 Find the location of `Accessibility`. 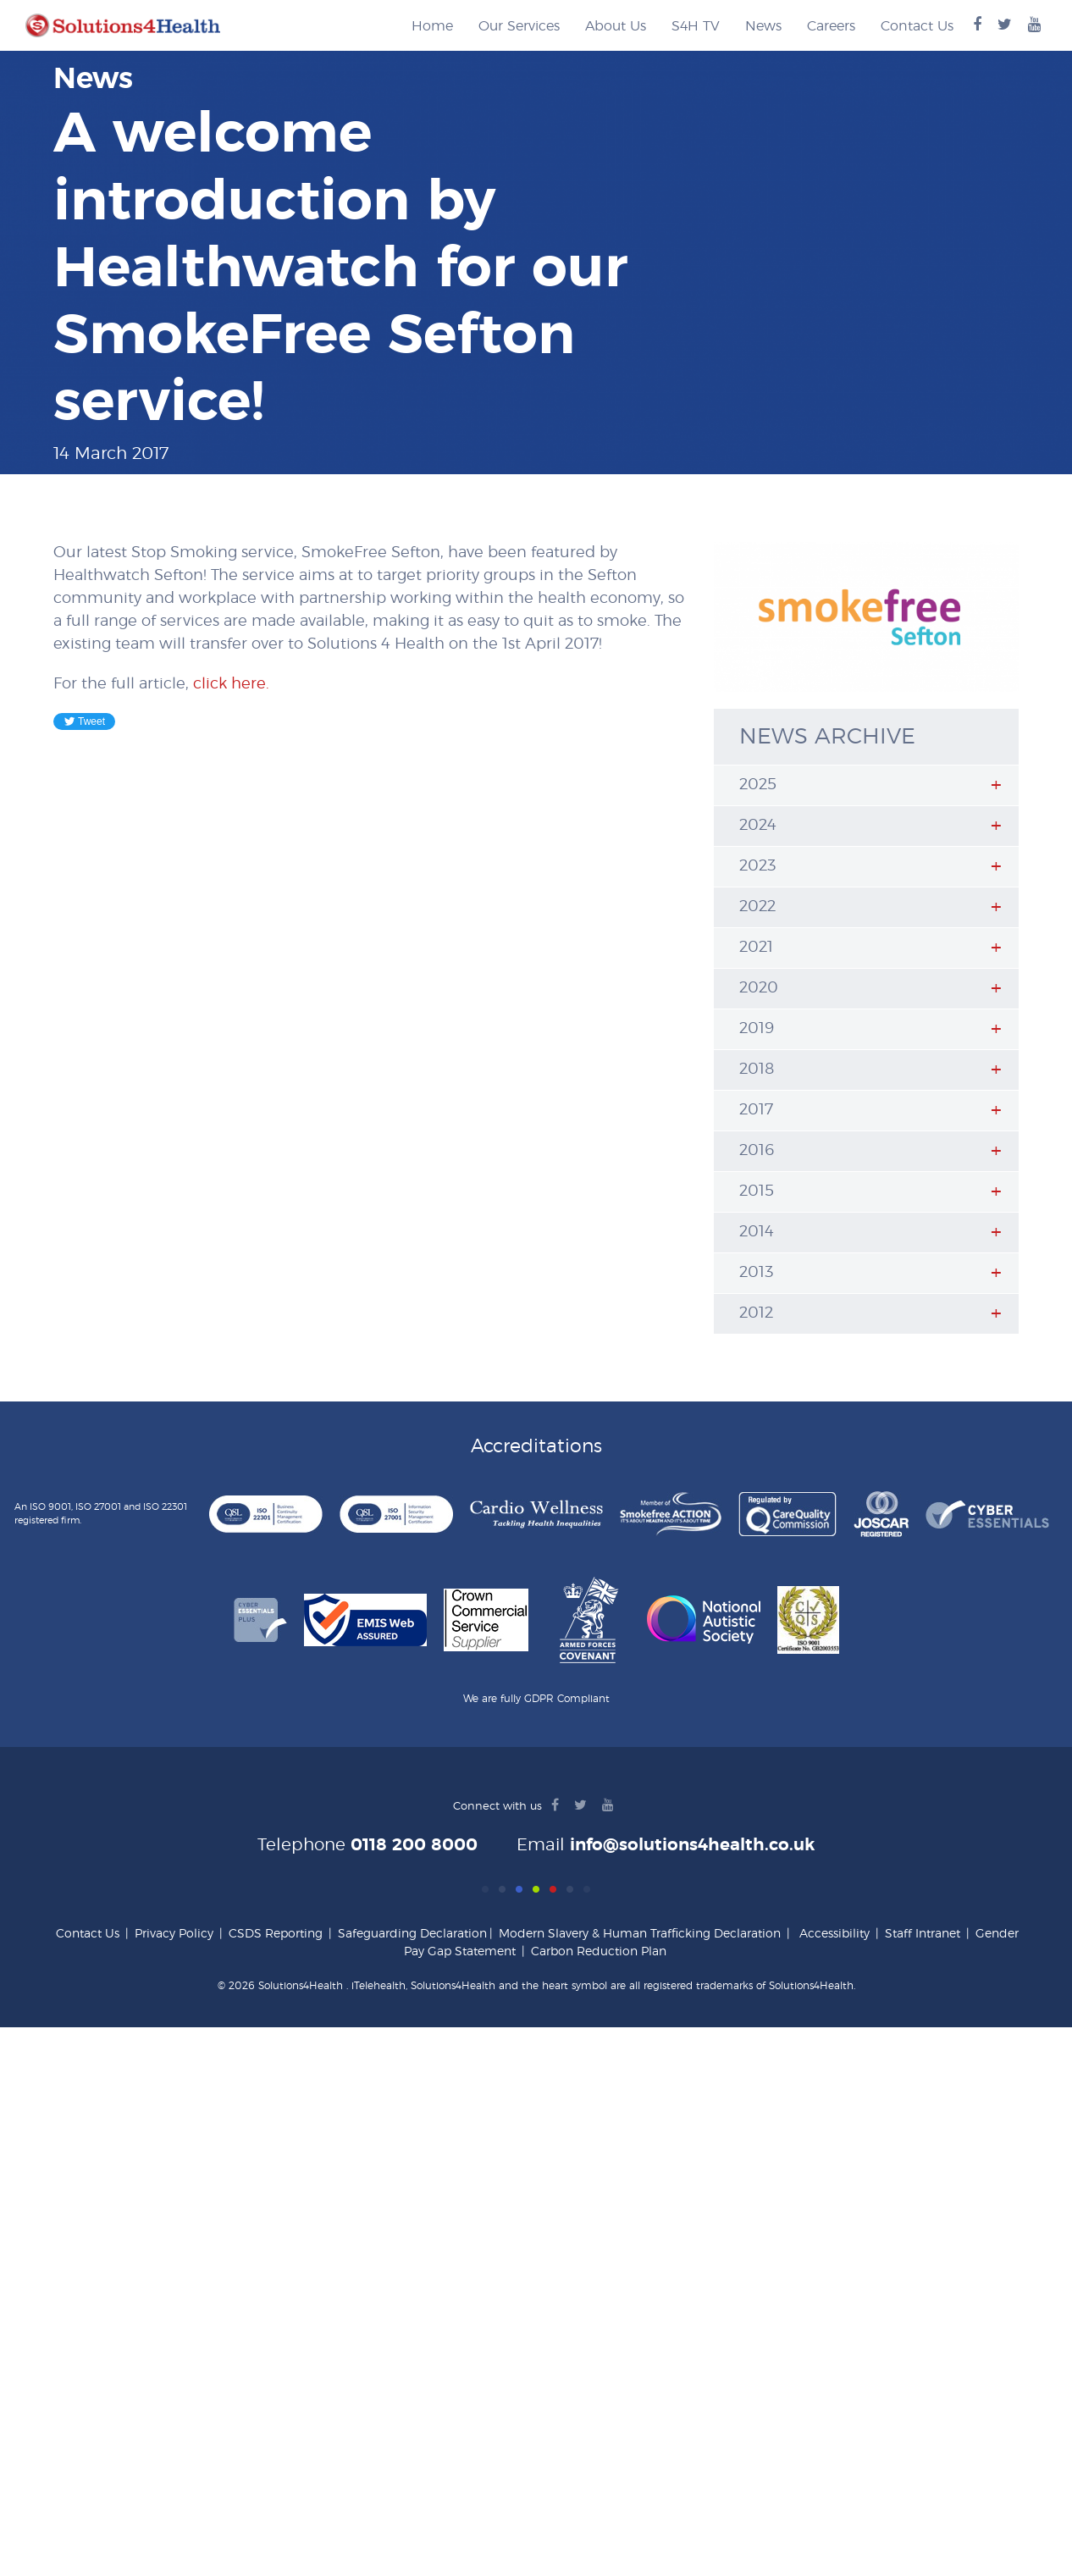

Accessibility is located at coordinates (834, 1934).